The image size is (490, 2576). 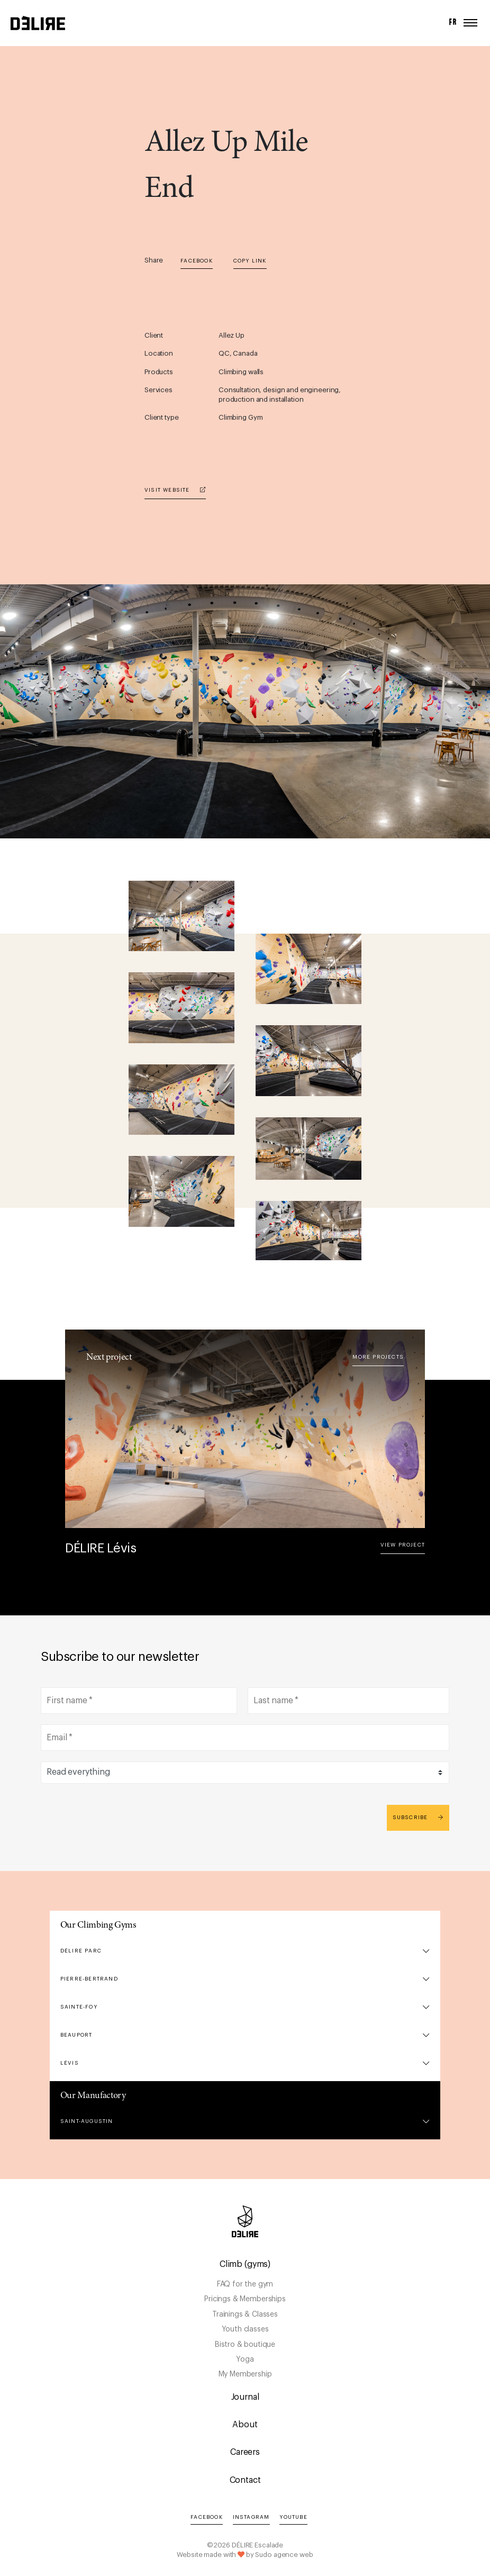 What do you see at coordinates (78, 2007) in the screenshot?
I see `Sainte-Foy` at bounding box center [78, 2007].